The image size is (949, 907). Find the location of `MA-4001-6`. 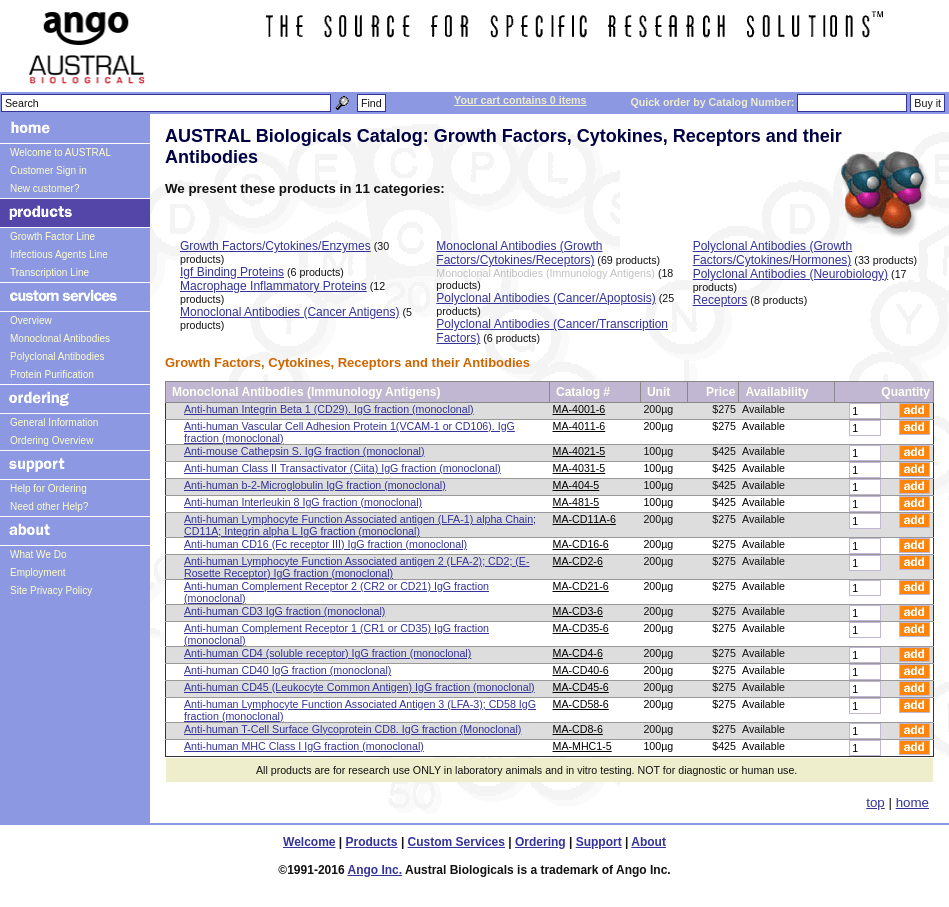

MA-4001-6 is located at coordinates (579, 409).